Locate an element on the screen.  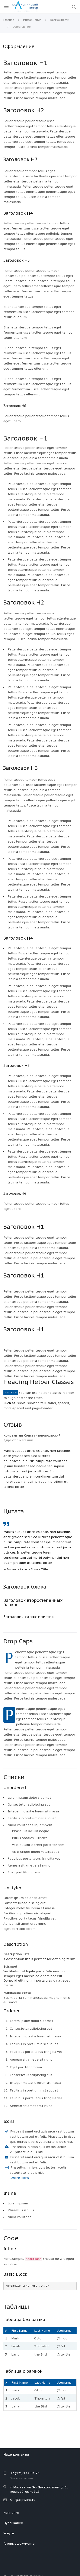
Компания is located at coordinates (11, 2513).